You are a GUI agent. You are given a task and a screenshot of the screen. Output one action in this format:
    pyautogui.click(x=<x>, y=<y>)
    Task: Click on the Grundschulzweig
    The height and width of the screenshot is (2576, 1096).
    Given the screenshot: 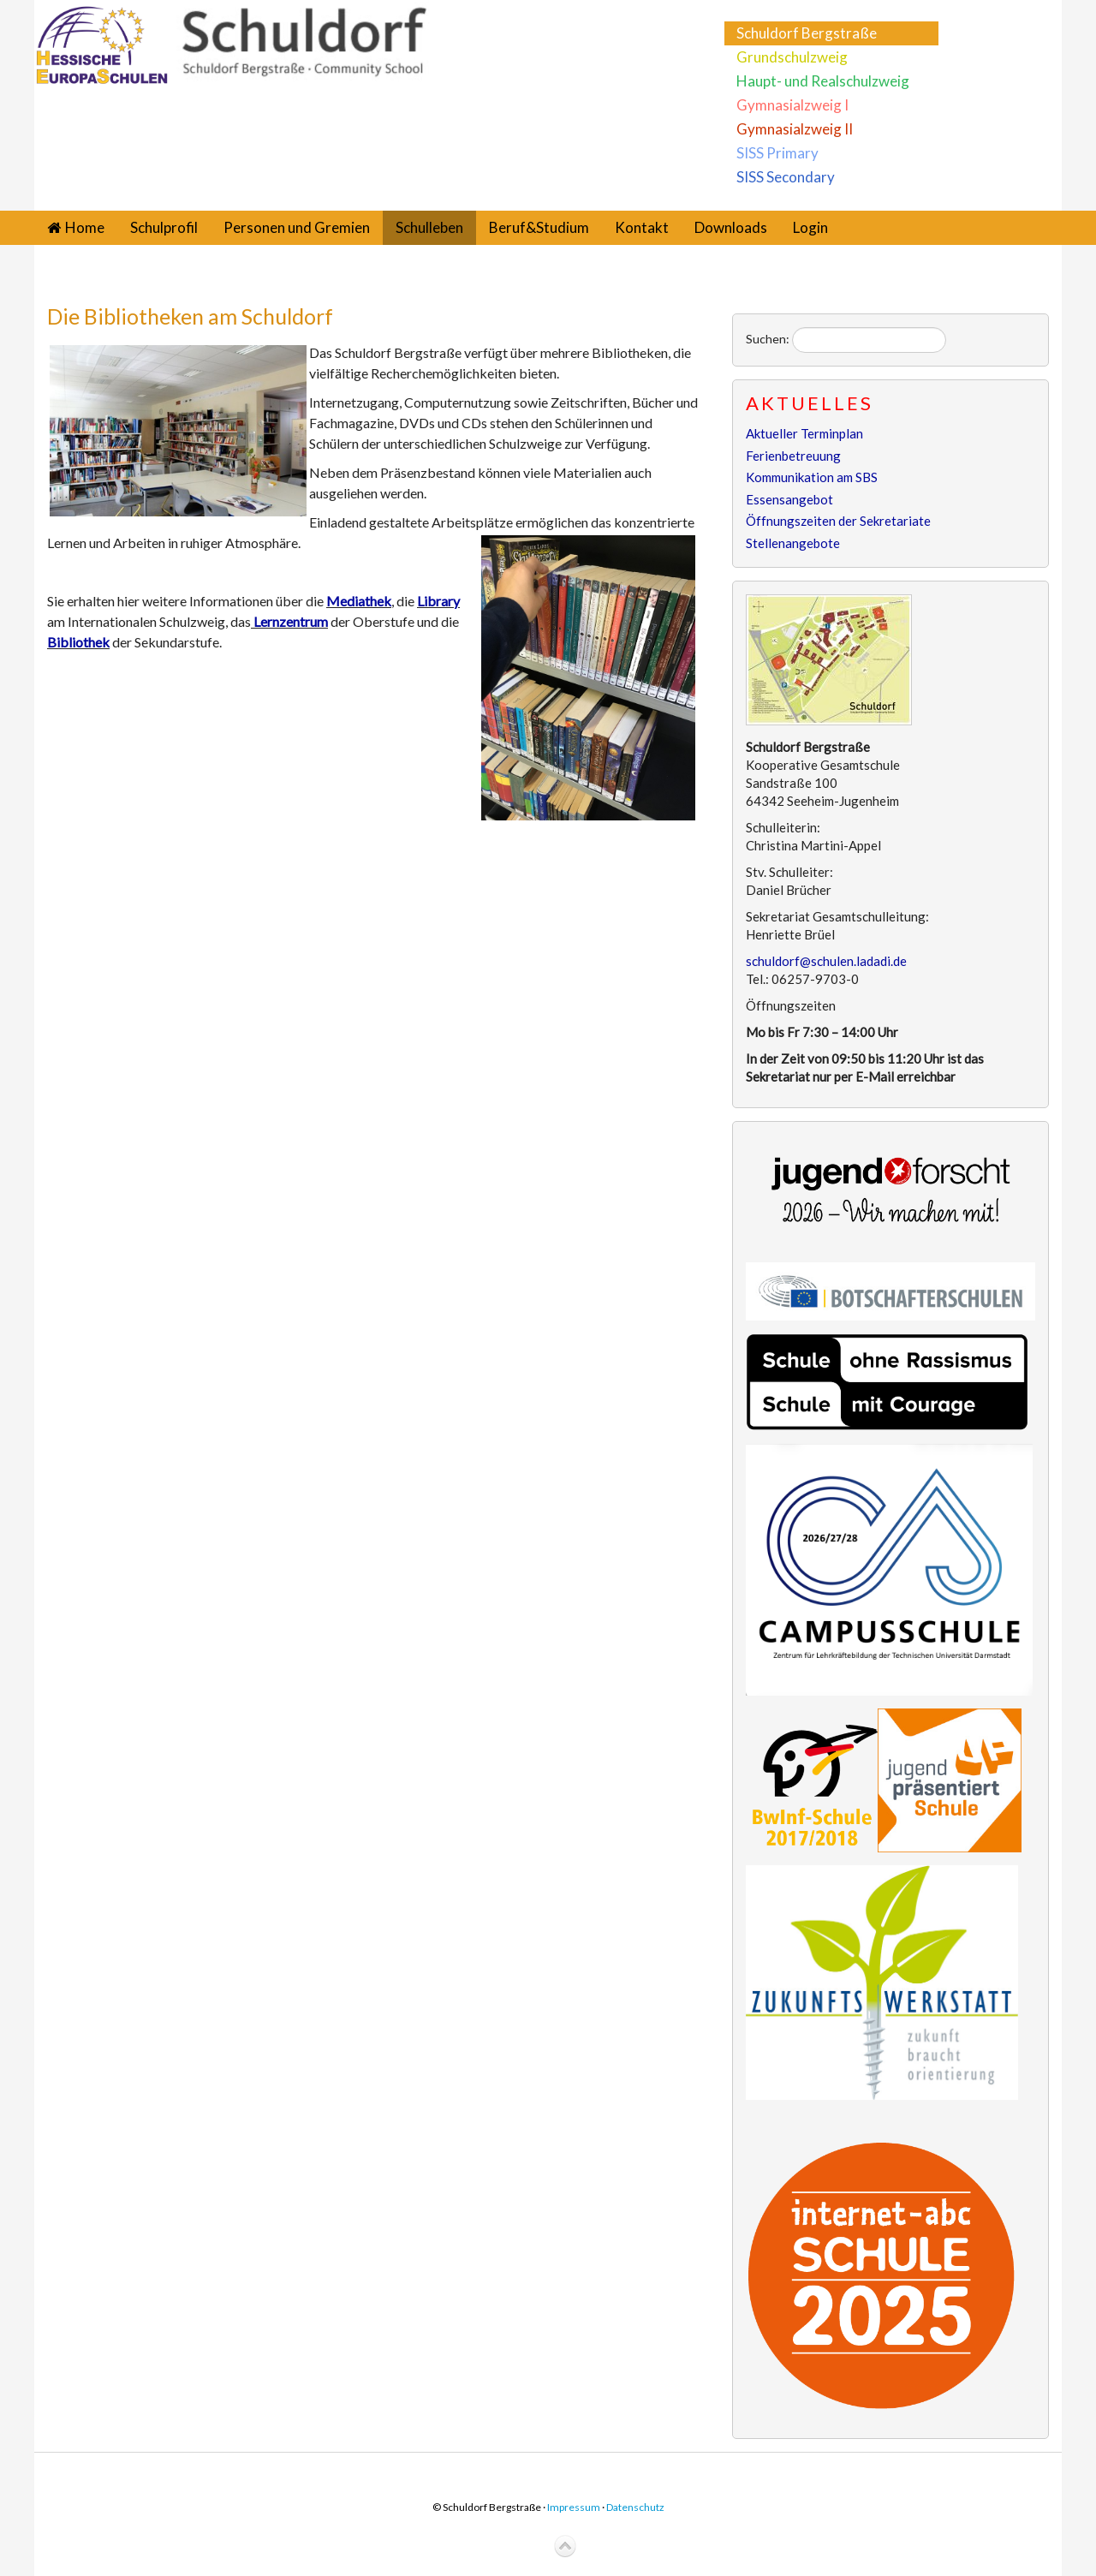 What is the action you would take?
    pyautogui.click(x=792, y=57)
    